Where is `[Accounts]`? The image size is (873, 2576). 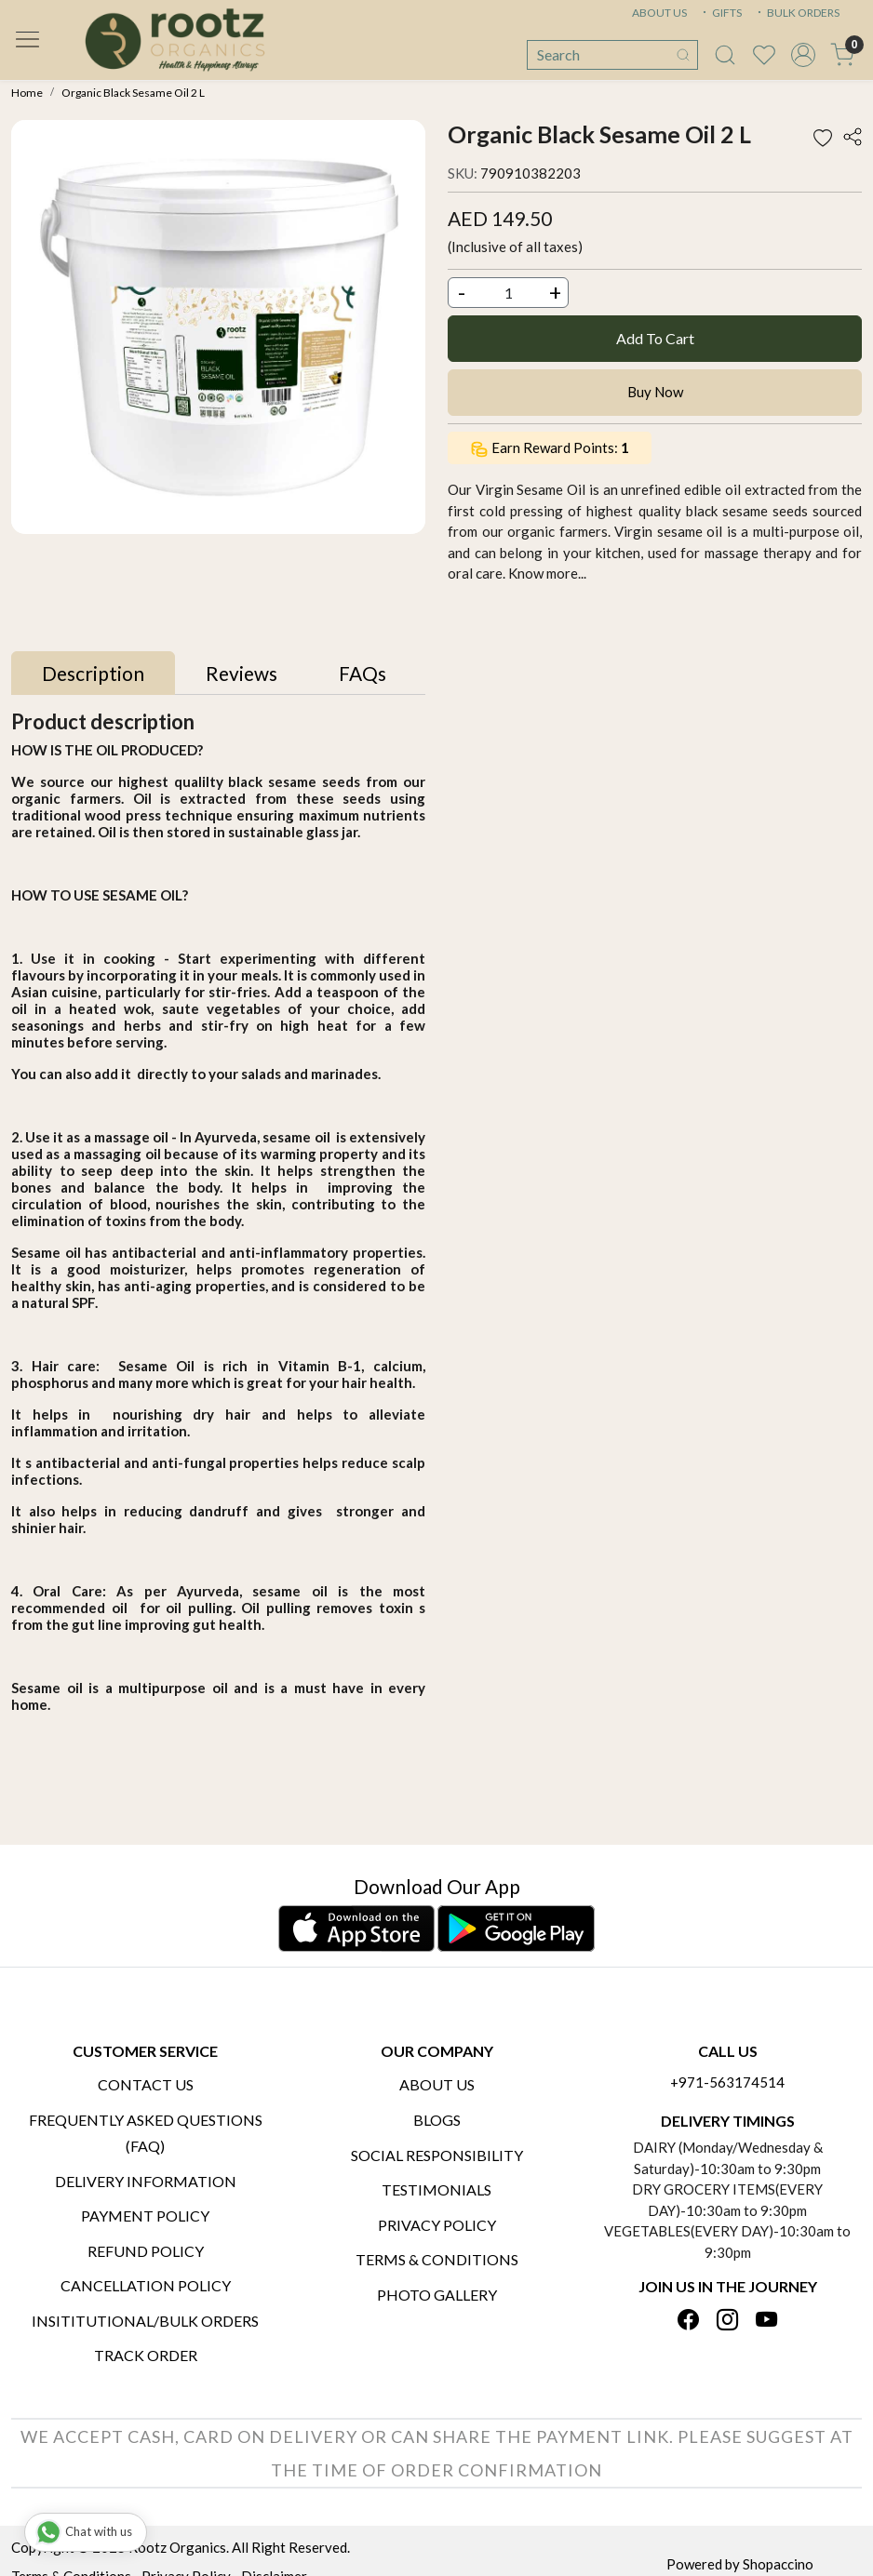 [Accounts] is located at coordinates (803, 55).